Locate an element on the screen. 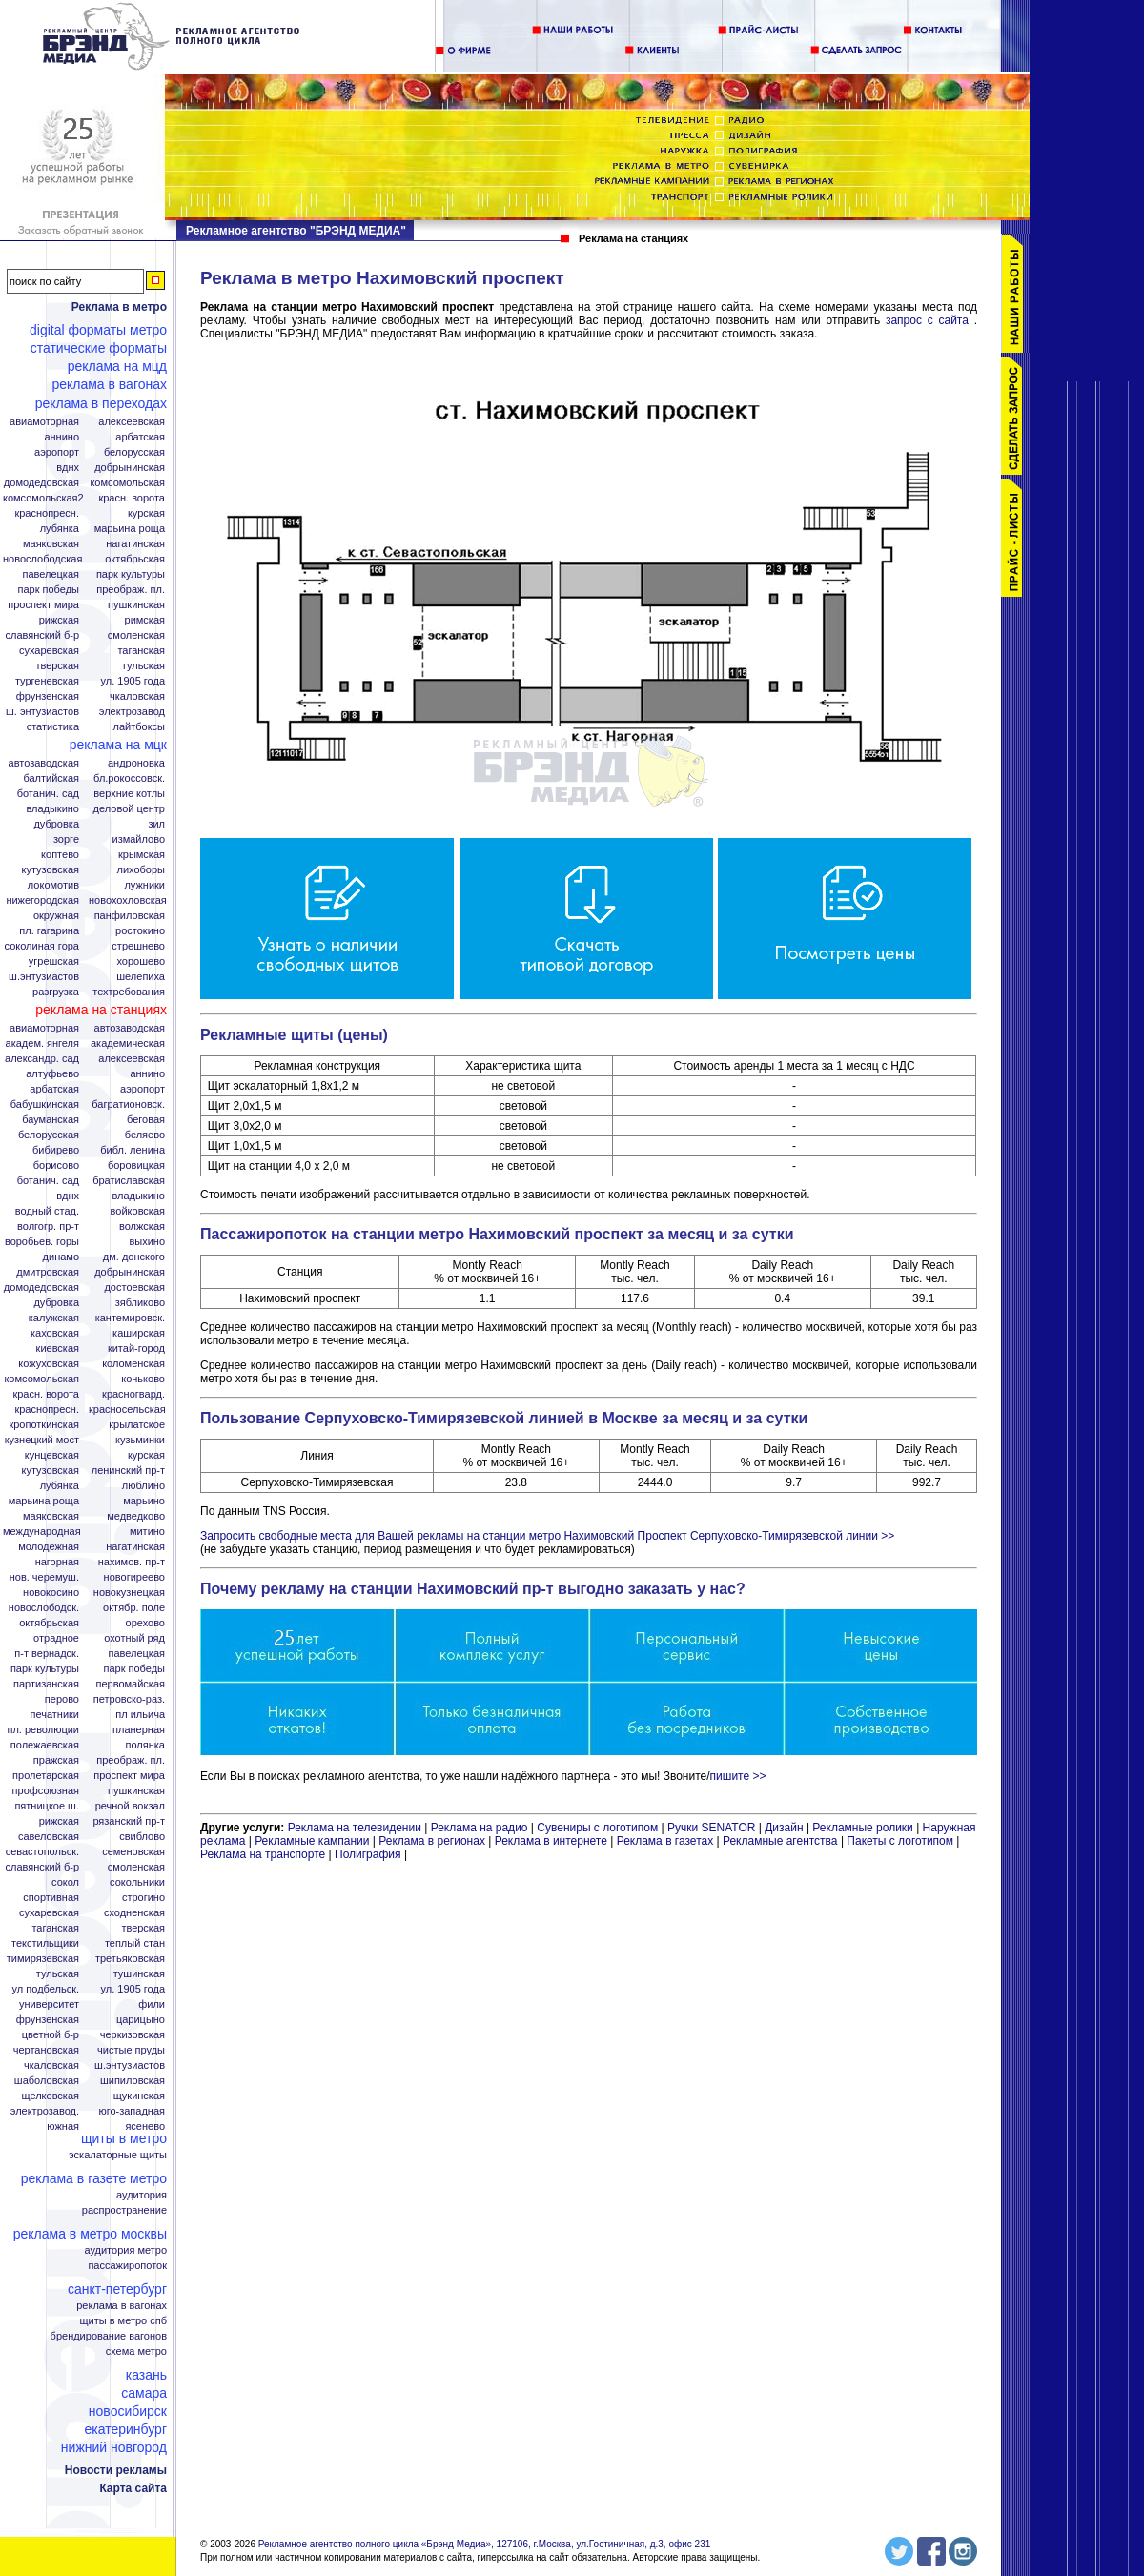  Коптево is located at coordinates (60, 854).